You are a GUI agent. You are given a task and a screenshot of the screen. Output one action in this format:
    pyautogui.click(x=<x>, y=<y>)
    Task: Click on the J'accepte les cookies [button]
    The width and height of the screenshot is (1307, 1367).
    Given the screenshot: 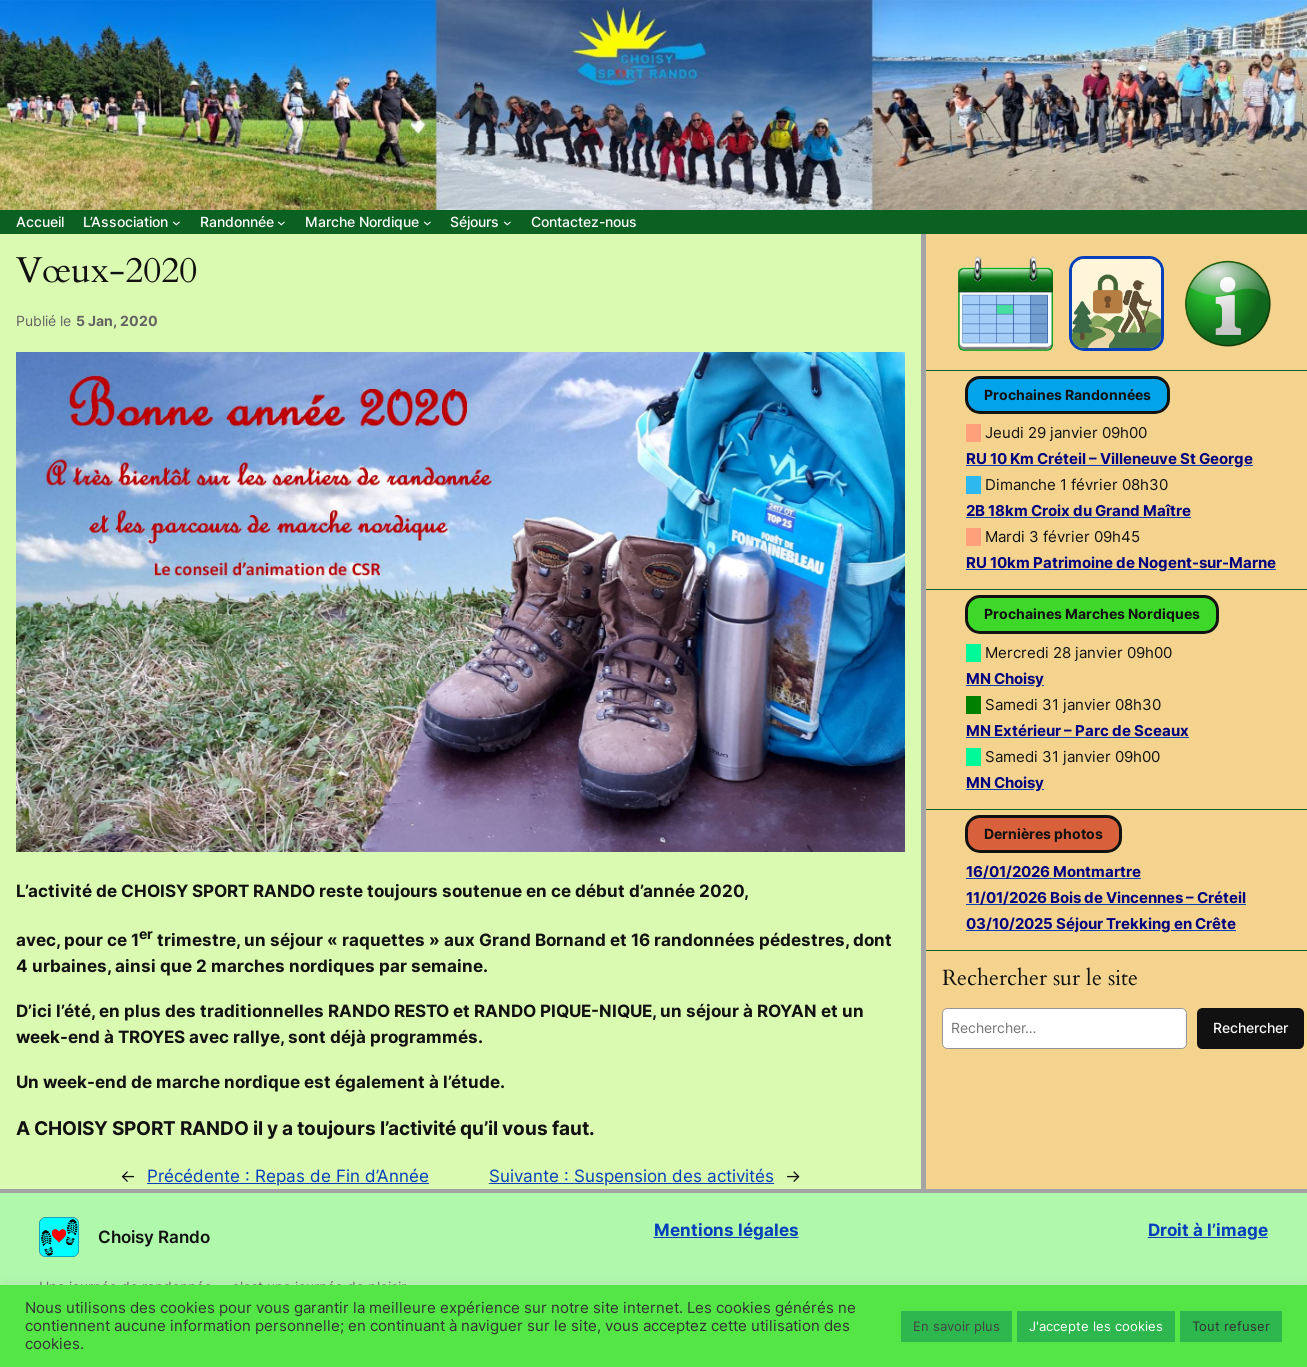 What is the action you would take?
    pyautogui.click(x=1096, y=1326)
    